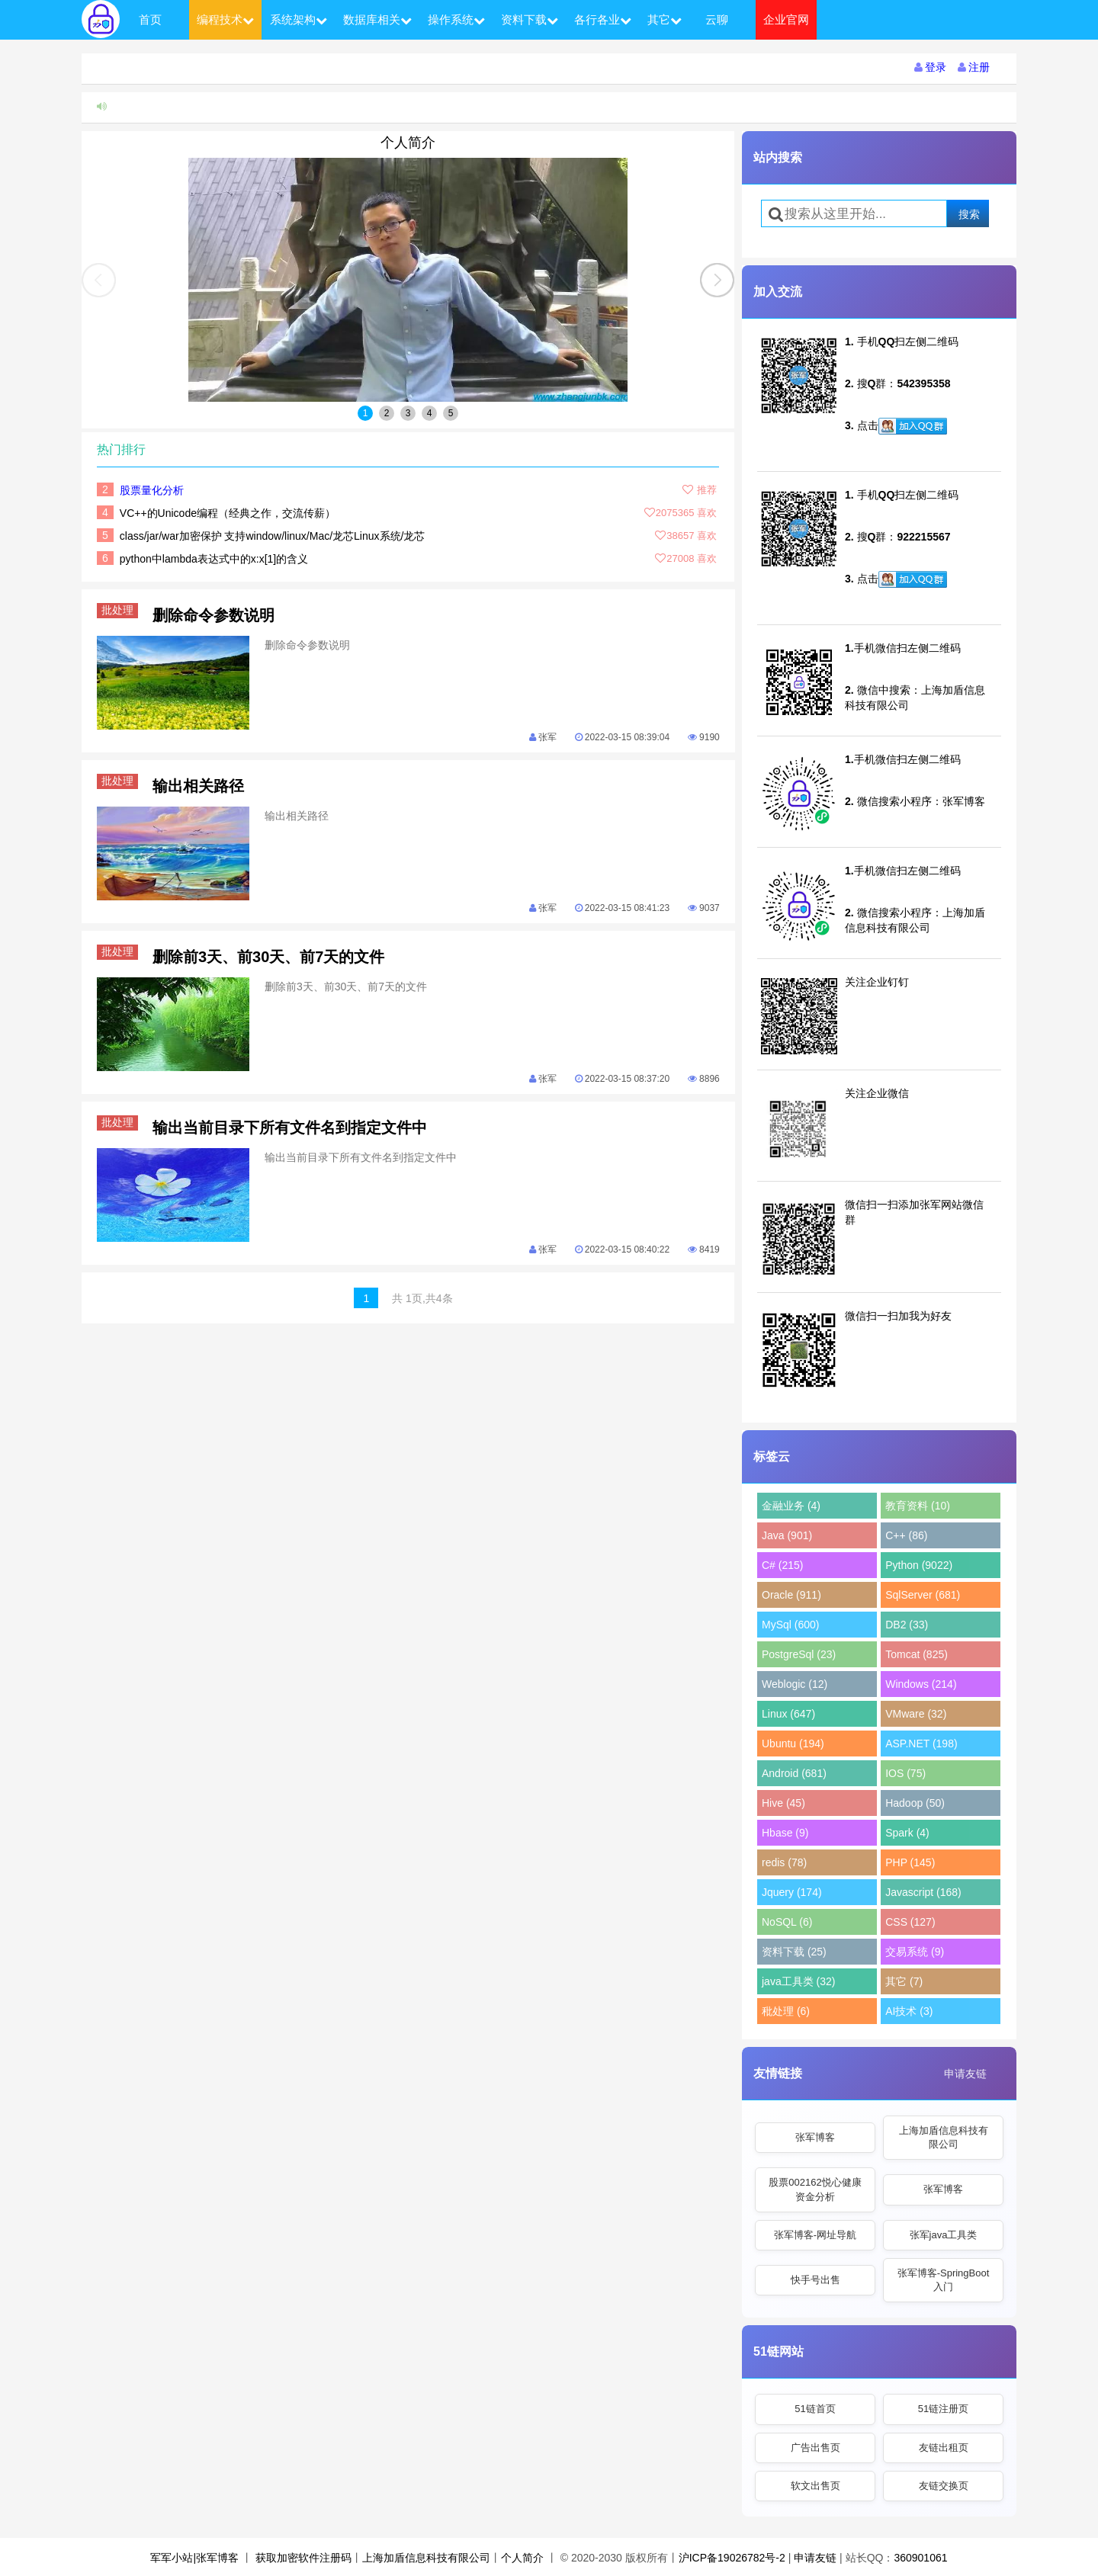  What do you see at coordinates (298, 19) in the screenshot?
I see `系统架构` at bounding box center [298, 19].